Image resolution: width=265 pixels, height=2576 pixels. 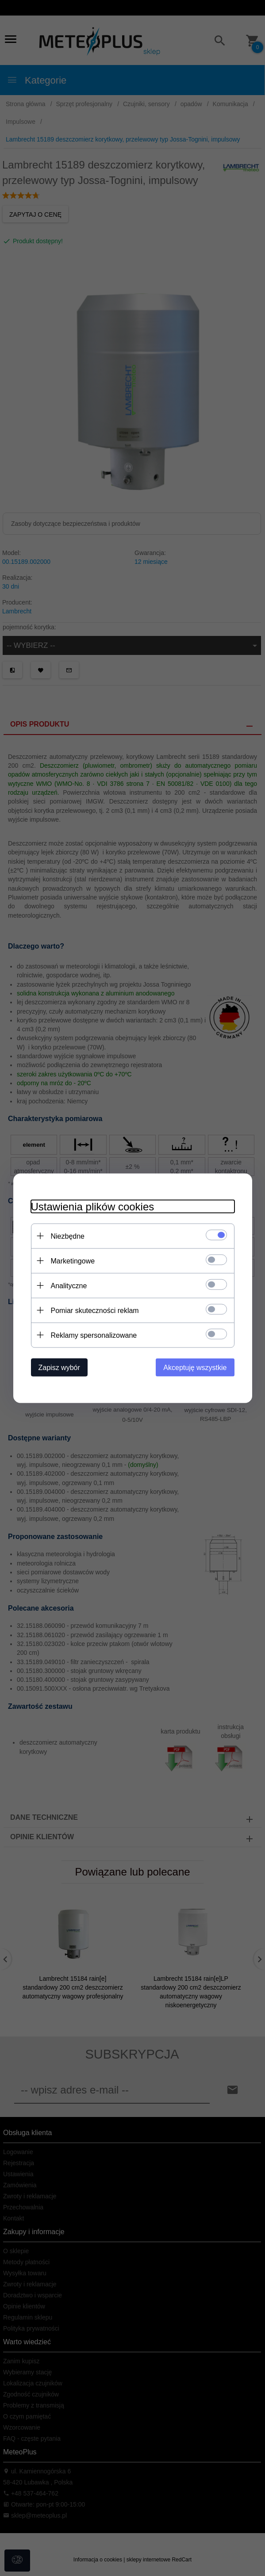 I want to click on Analityczne, so click(x=69, y=1285).